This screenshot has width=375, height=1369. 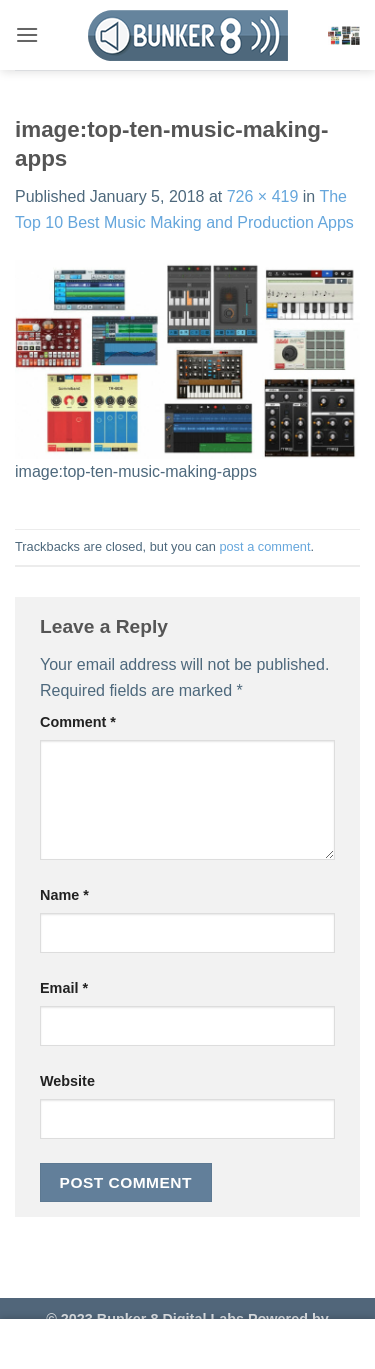 I want to click on Comment, so click(x=78, y=722).